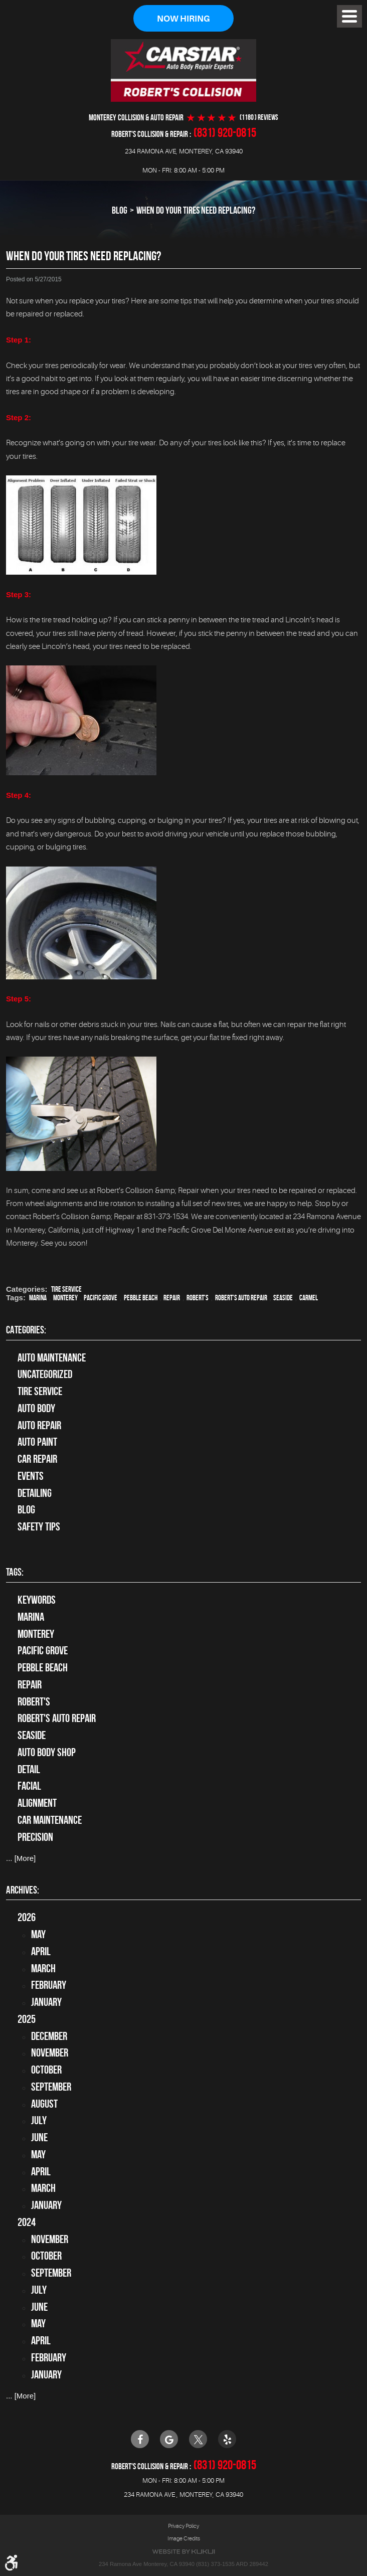 This screenshot has height=2576, width=367. What do you see at coordinates (50, 1820) in the screenshot?
I see `car maintenance` at bounding box center [50, 1820].